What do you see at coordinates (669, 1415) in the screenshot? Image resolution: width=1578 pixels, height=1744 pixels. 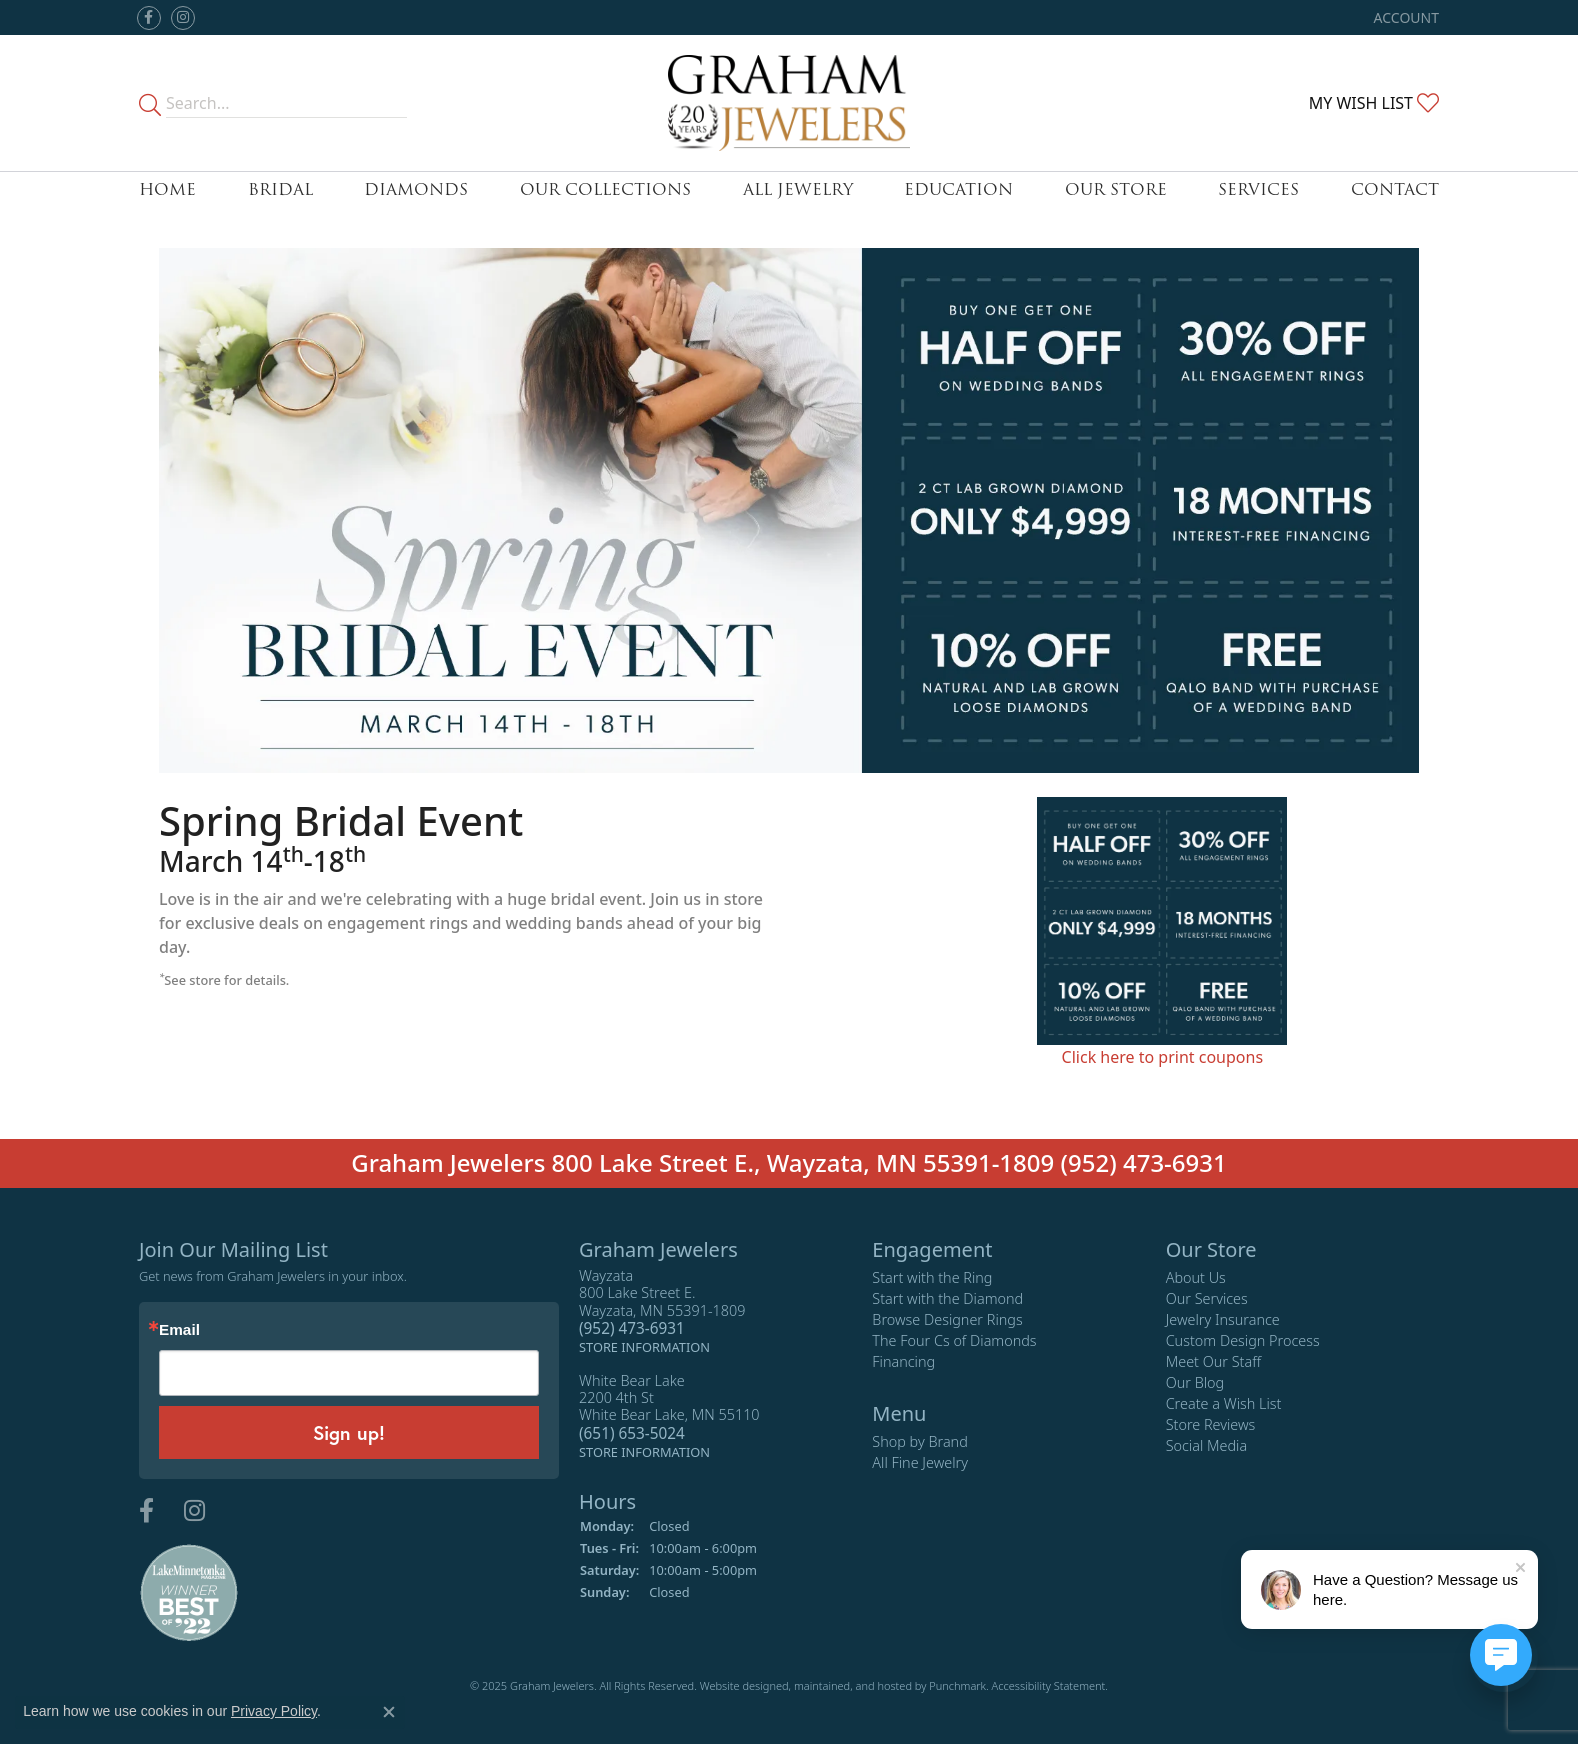 I see `White Bear Lake2200 4th StWhite Bear Lake, MN 55110` at bounding box center [669, 1415].